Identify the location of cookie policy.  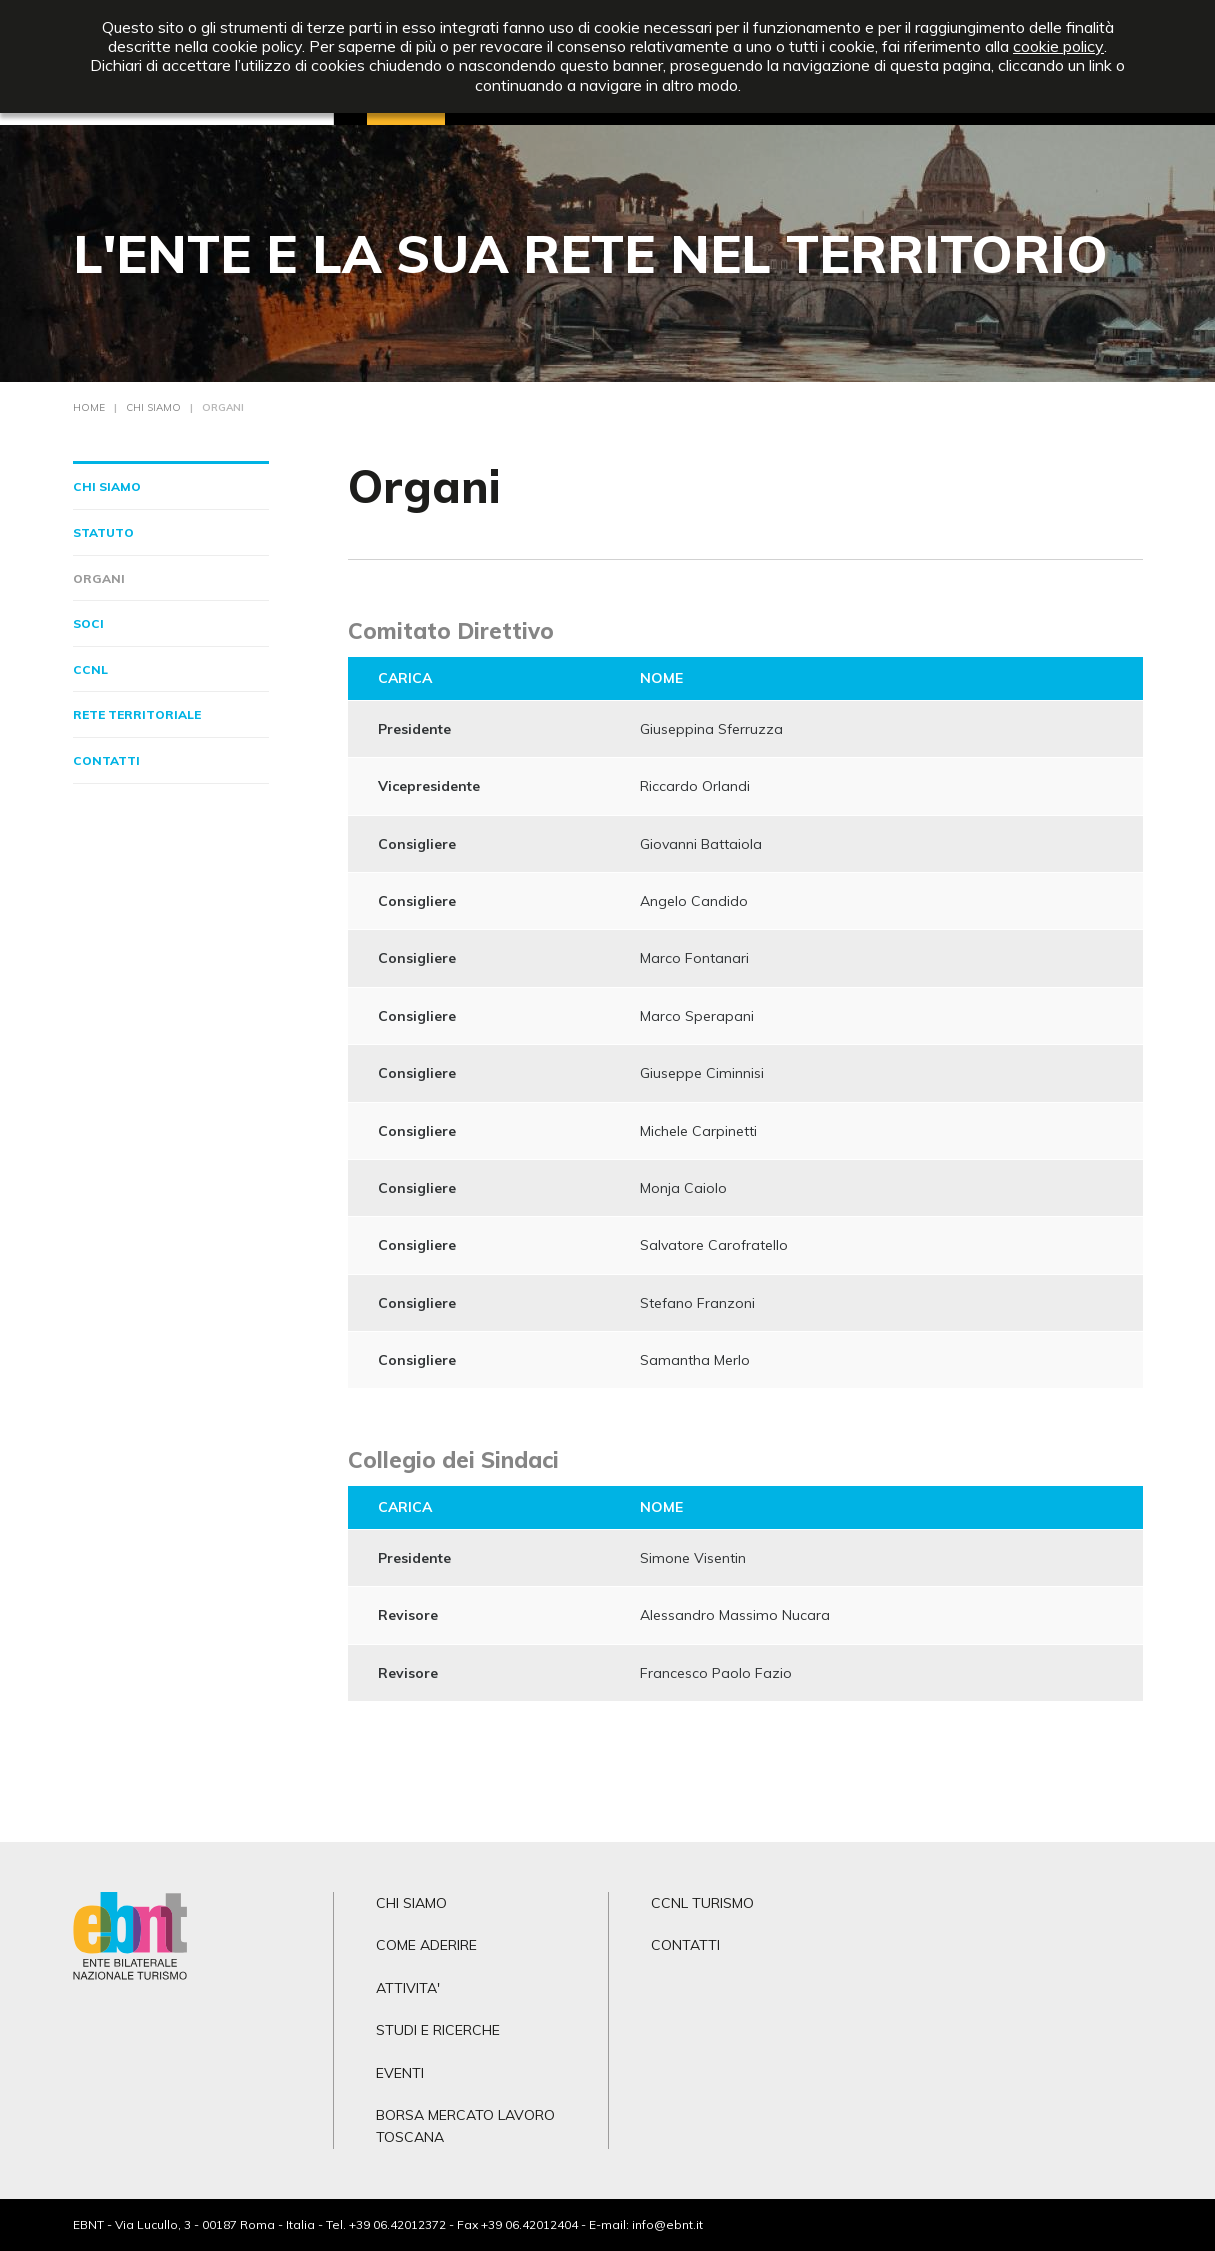
(1058, 46).